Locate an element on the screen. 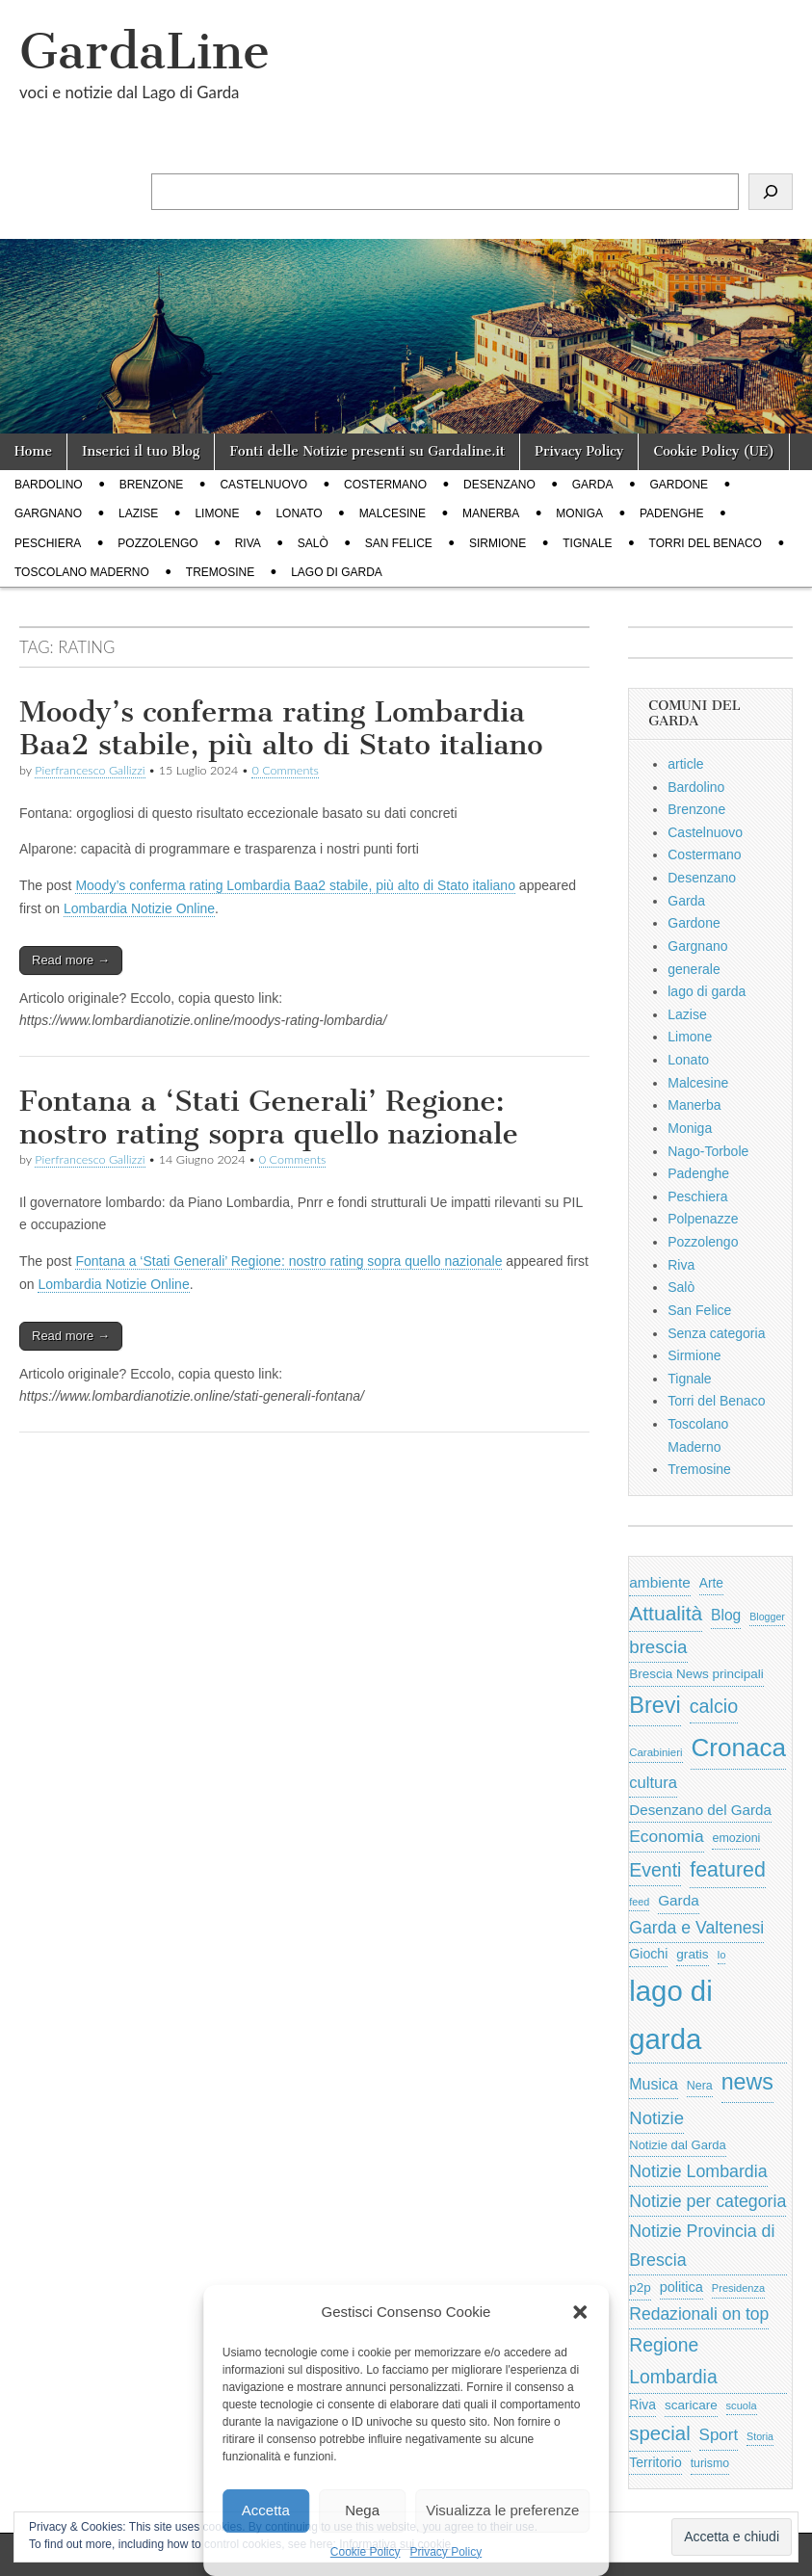 This screenshot has height=2576, width=812. featured [featured (2.817 elementi)] is located at coordinates (728, 1869).